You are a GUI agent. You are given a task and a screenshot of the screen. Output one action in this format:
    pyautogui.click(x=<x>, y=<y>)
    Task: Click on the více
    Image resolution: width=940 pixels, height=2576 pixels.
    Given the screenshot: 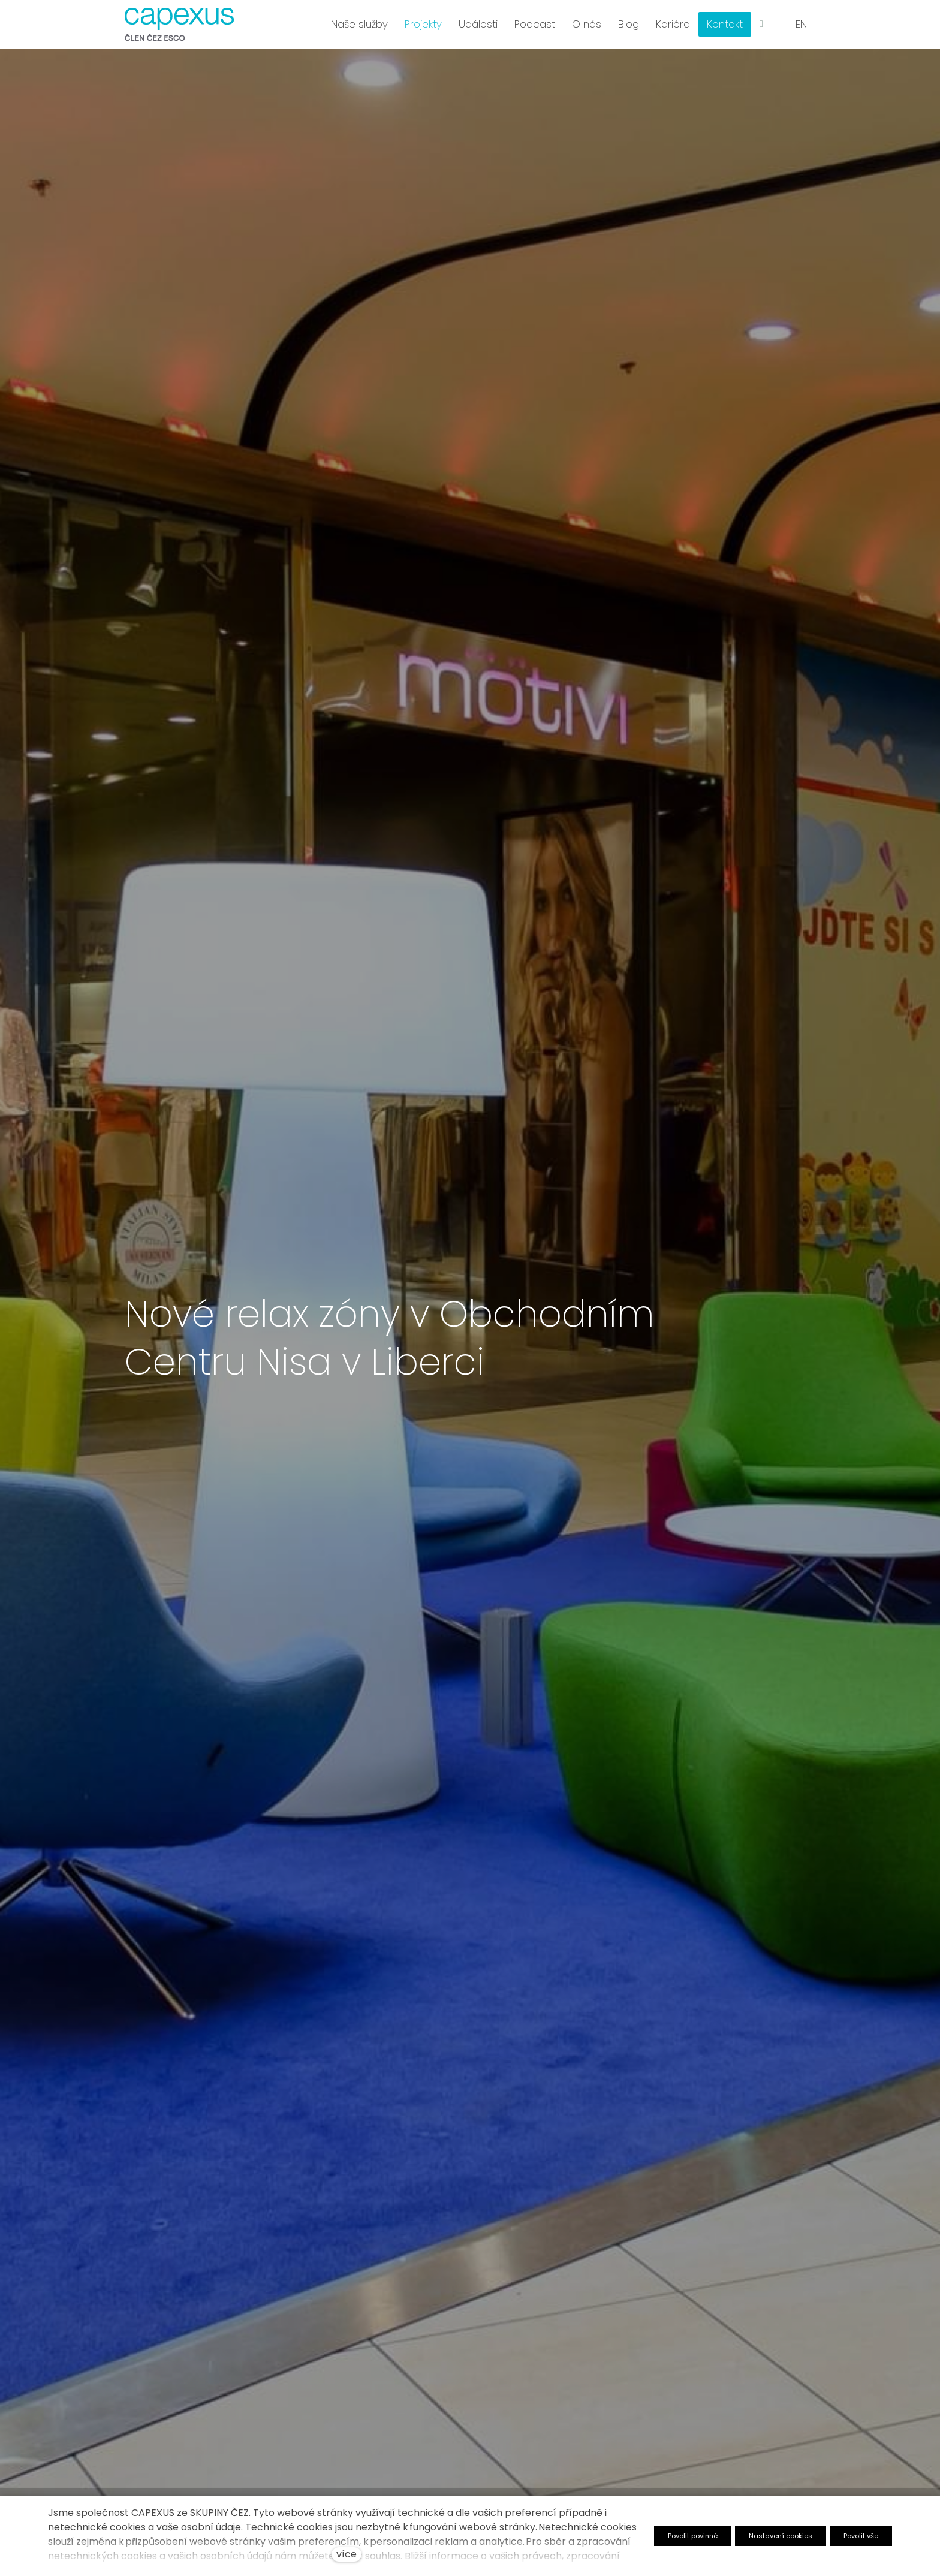 What is the action you would take?
    pyautogui.click(x=346, y=2554)
    